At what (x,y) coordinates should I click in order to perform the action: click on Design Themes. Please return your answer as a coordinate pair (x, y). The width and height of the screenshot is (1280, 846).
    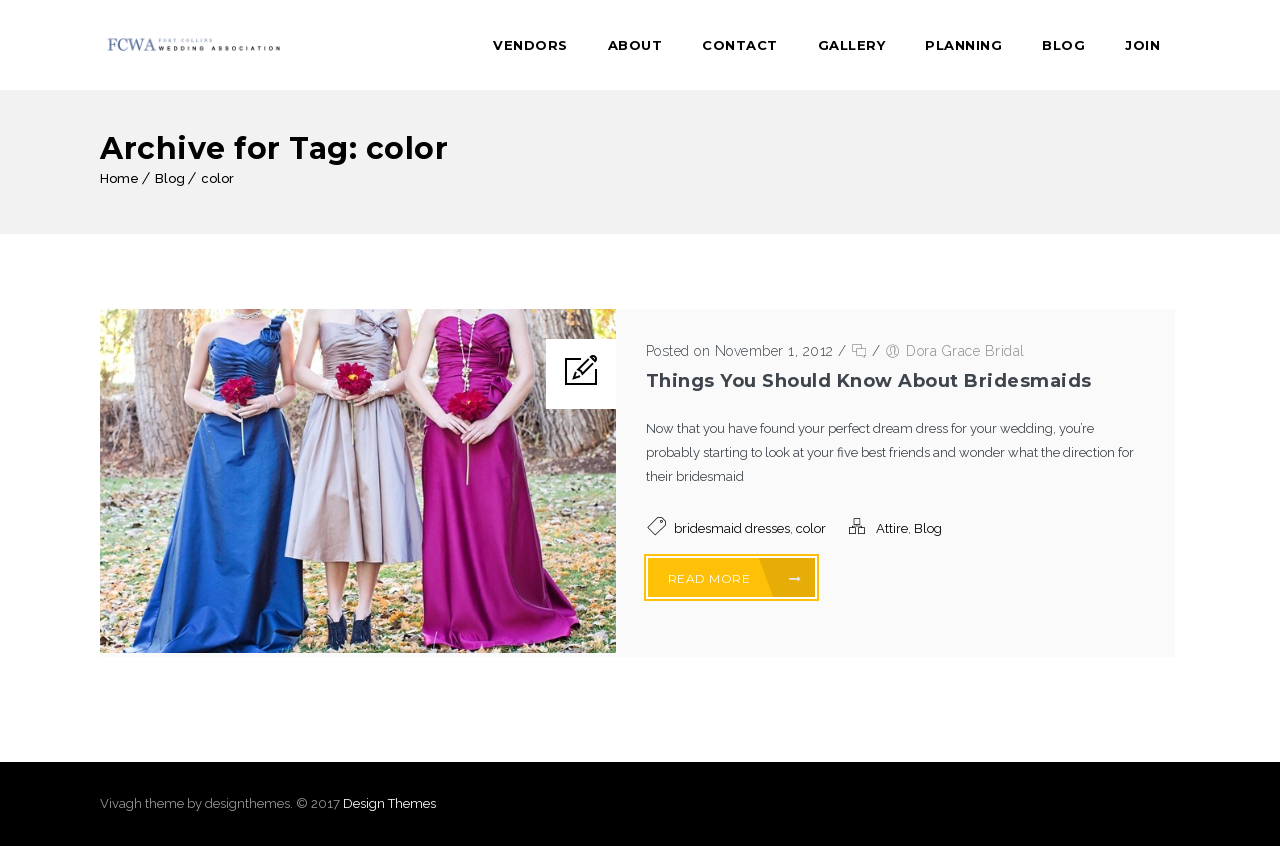
    Looking at the image, I should click on (389, 803).